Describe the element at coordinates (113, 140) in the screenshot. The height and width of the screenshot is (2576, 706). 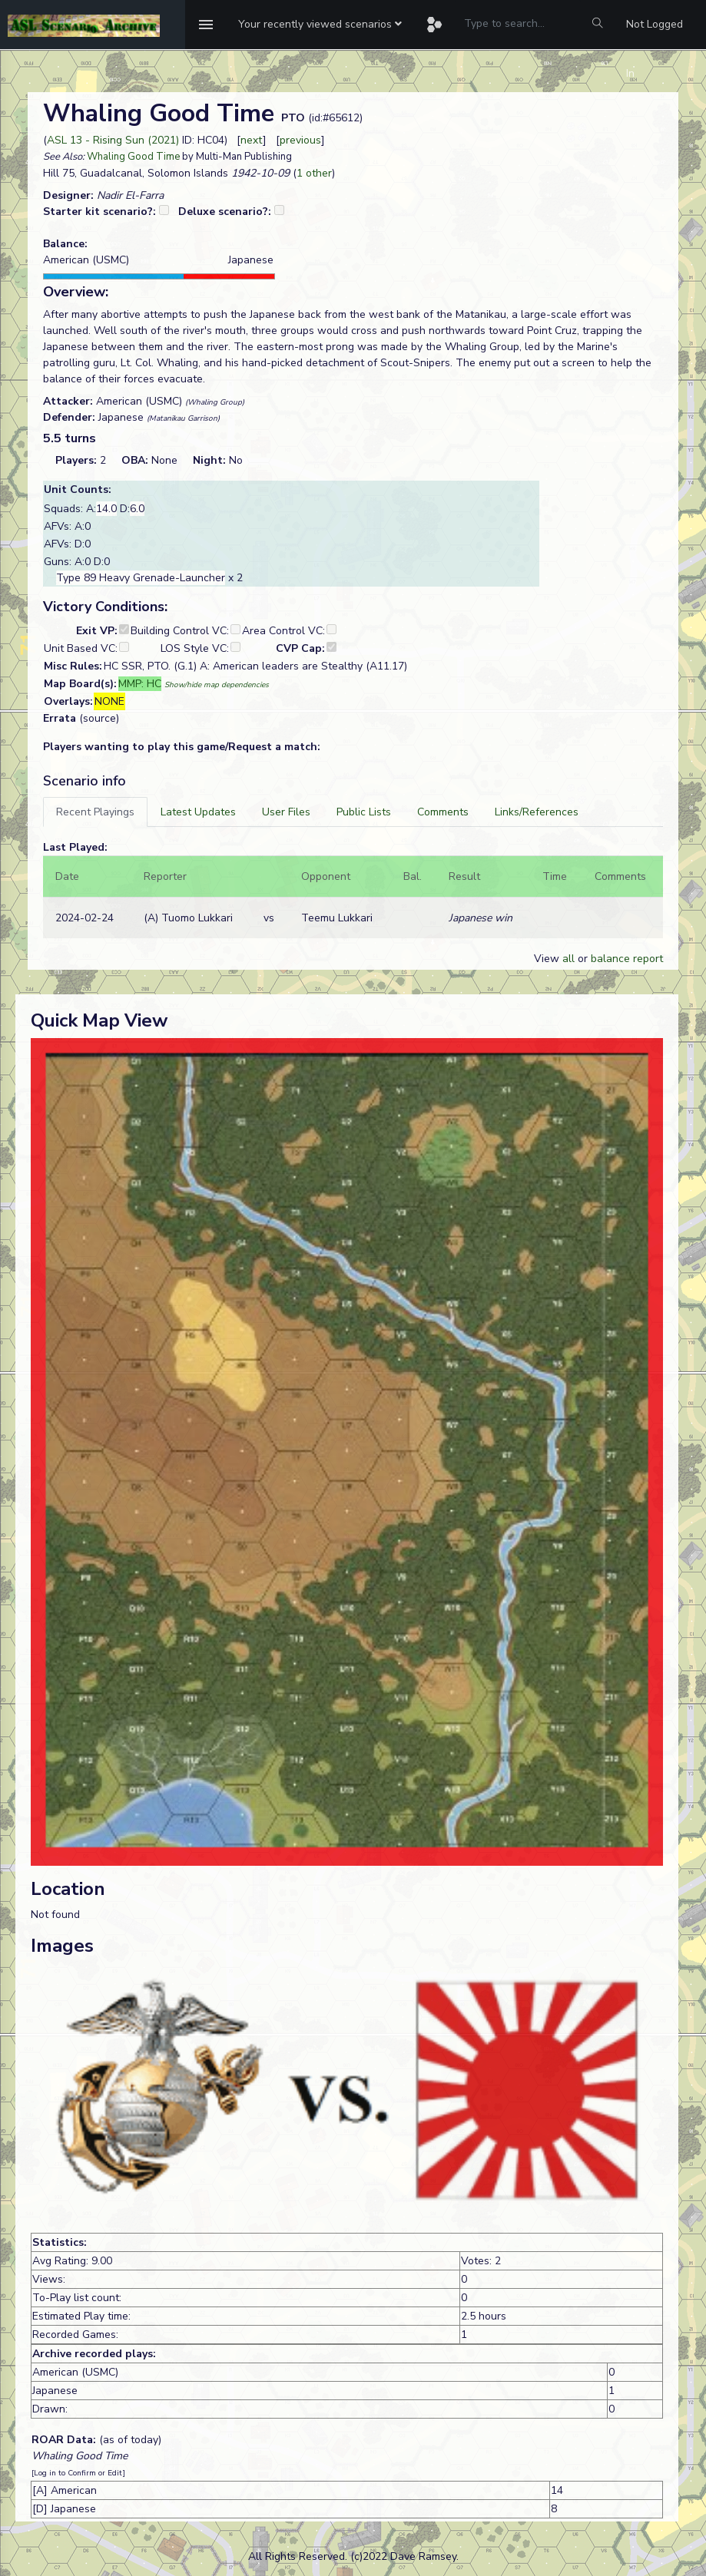
I see `ASL 13 - Rising Sun (2021)` at that location.